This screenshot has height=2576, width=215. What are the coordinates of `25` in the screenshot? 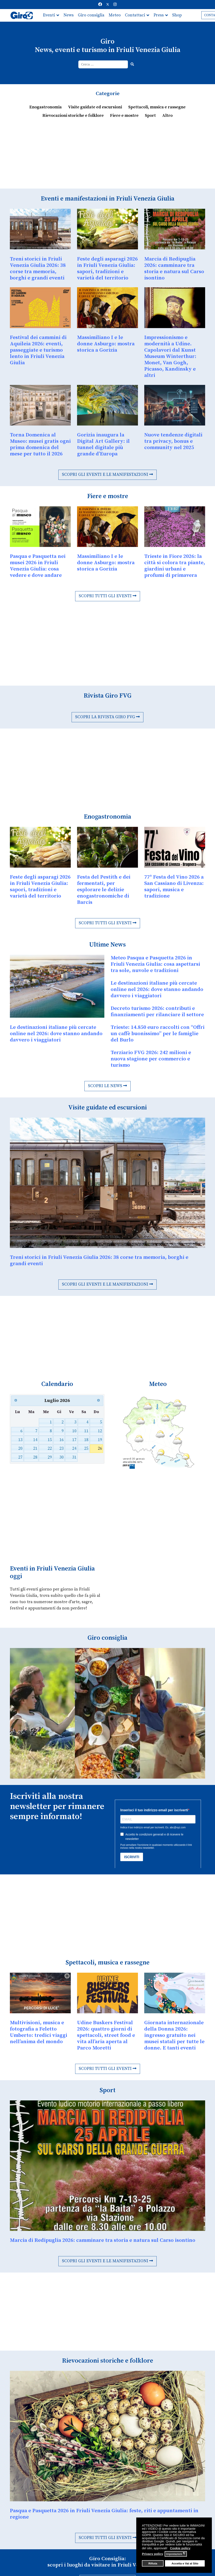 It's located at (86, 1448).